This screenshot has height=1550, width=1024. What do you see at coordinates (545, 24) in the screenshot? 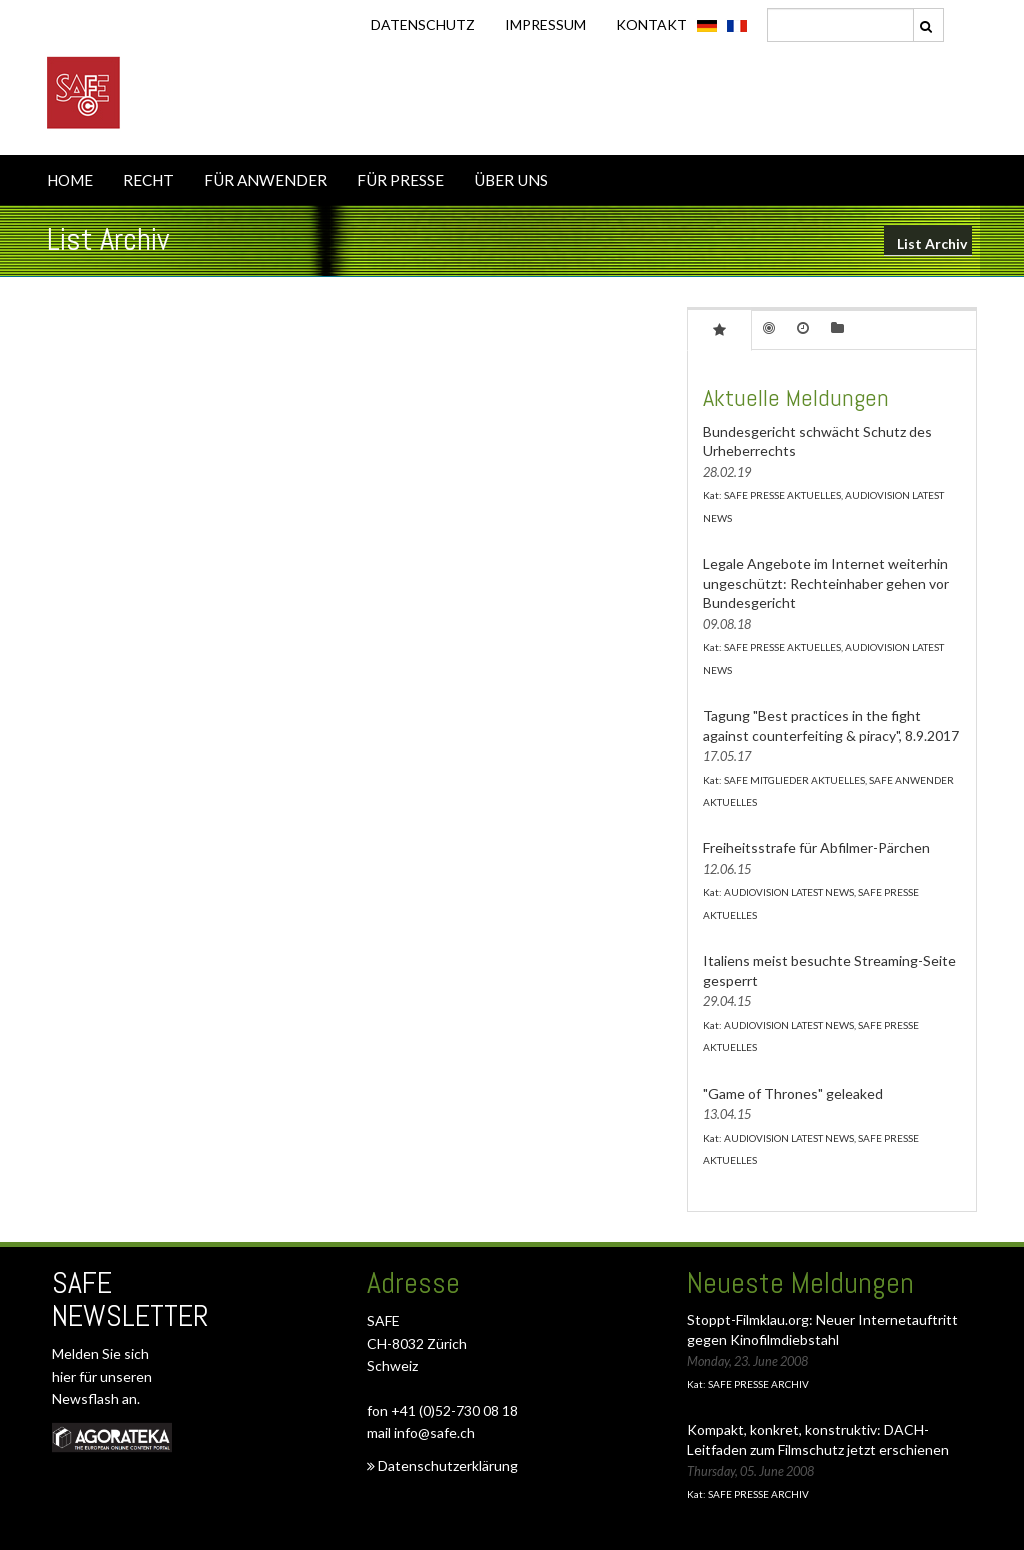
I see `IMPRESSUM` at bounding box center [545, 24].